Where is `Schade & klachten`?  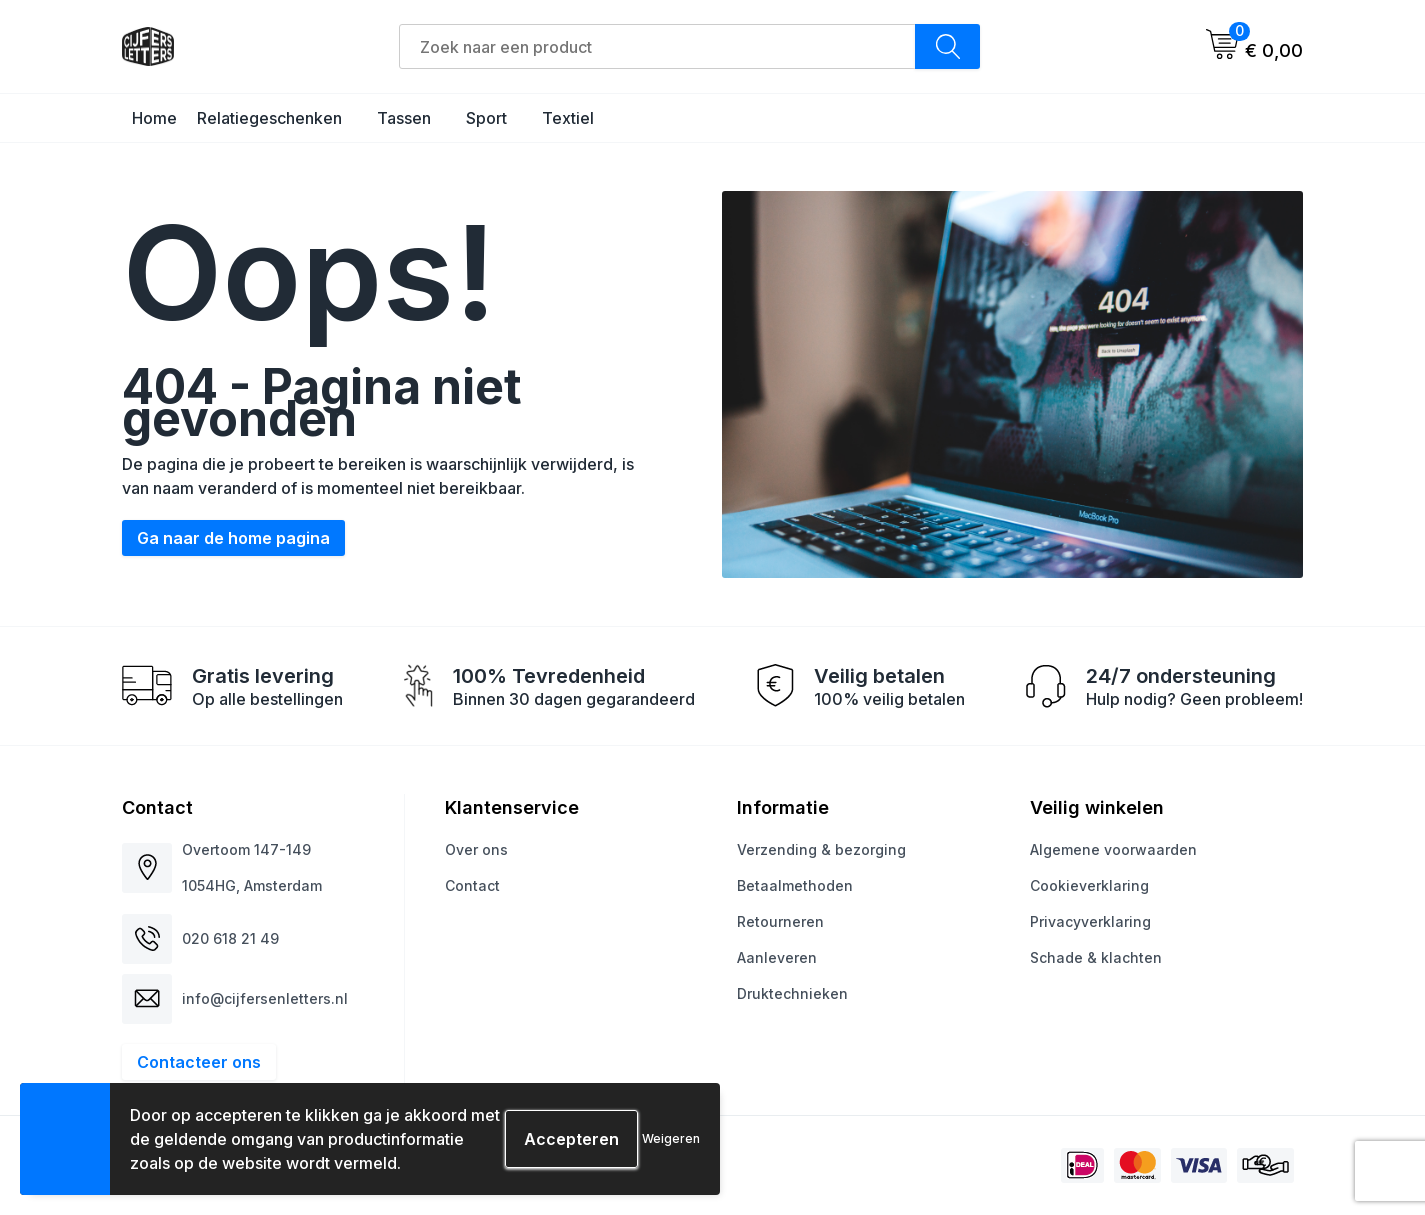
Schade & klachten is located at coordinates (1096, 957).